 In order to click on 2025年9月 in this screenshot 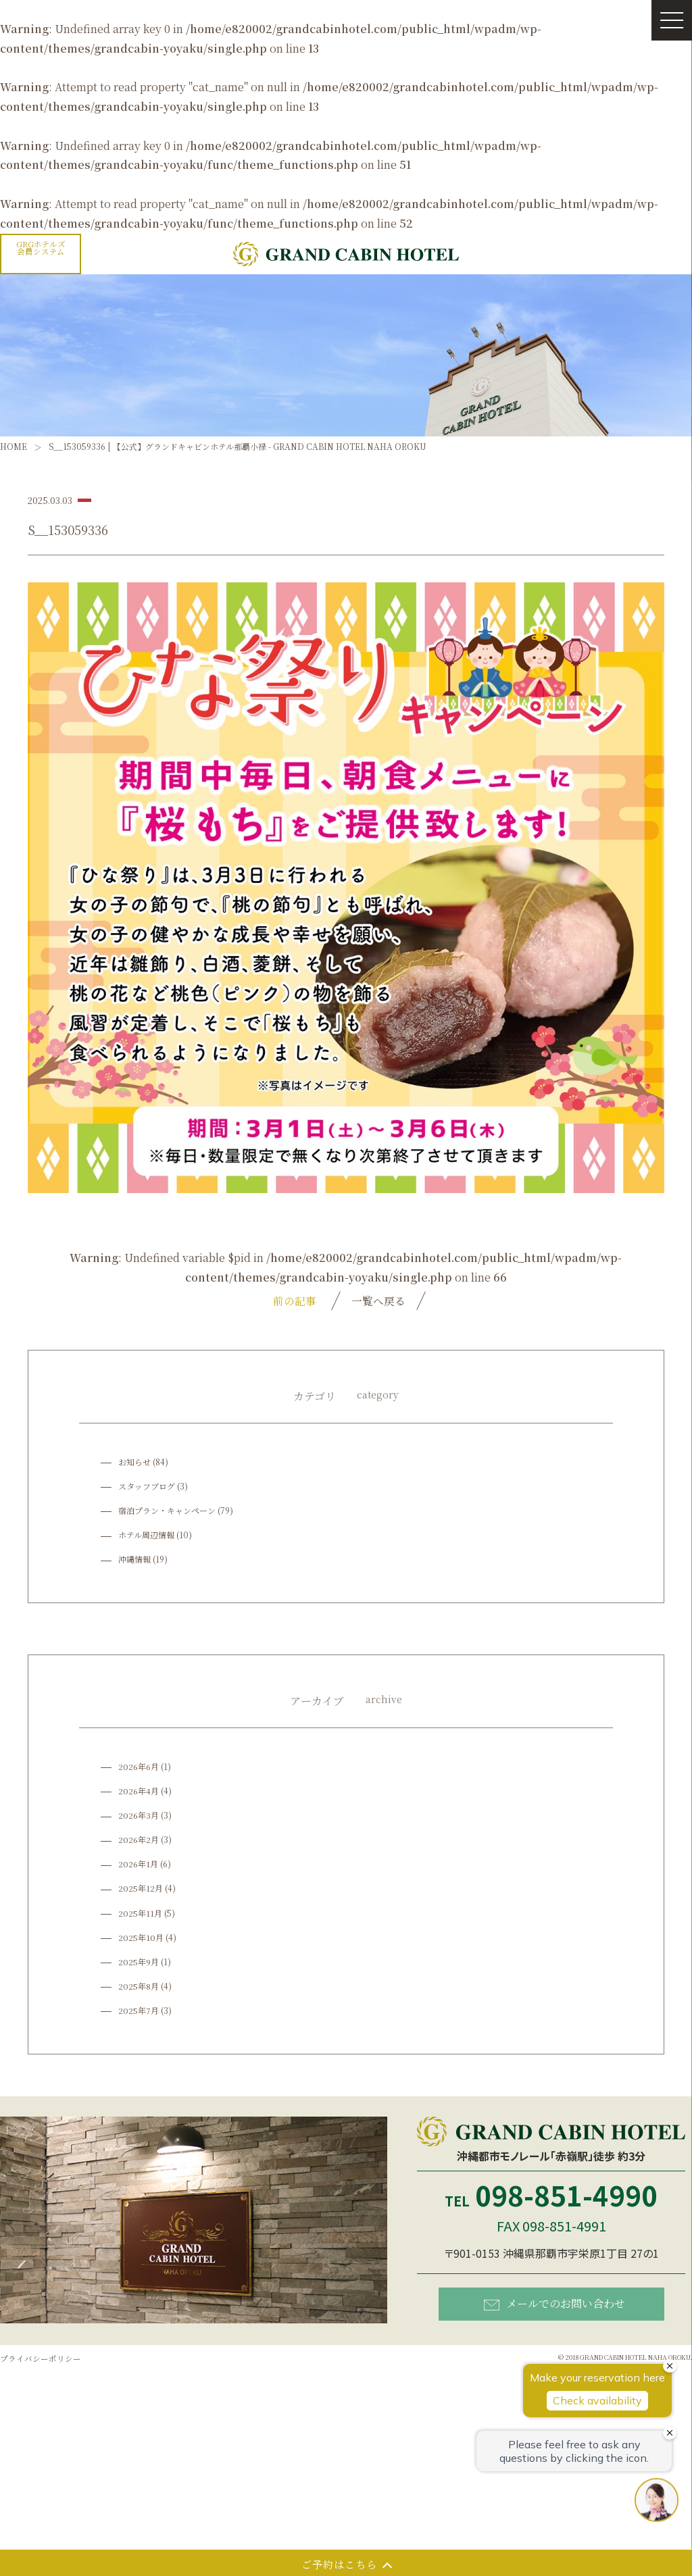, I will do `click(138, 1961)`.